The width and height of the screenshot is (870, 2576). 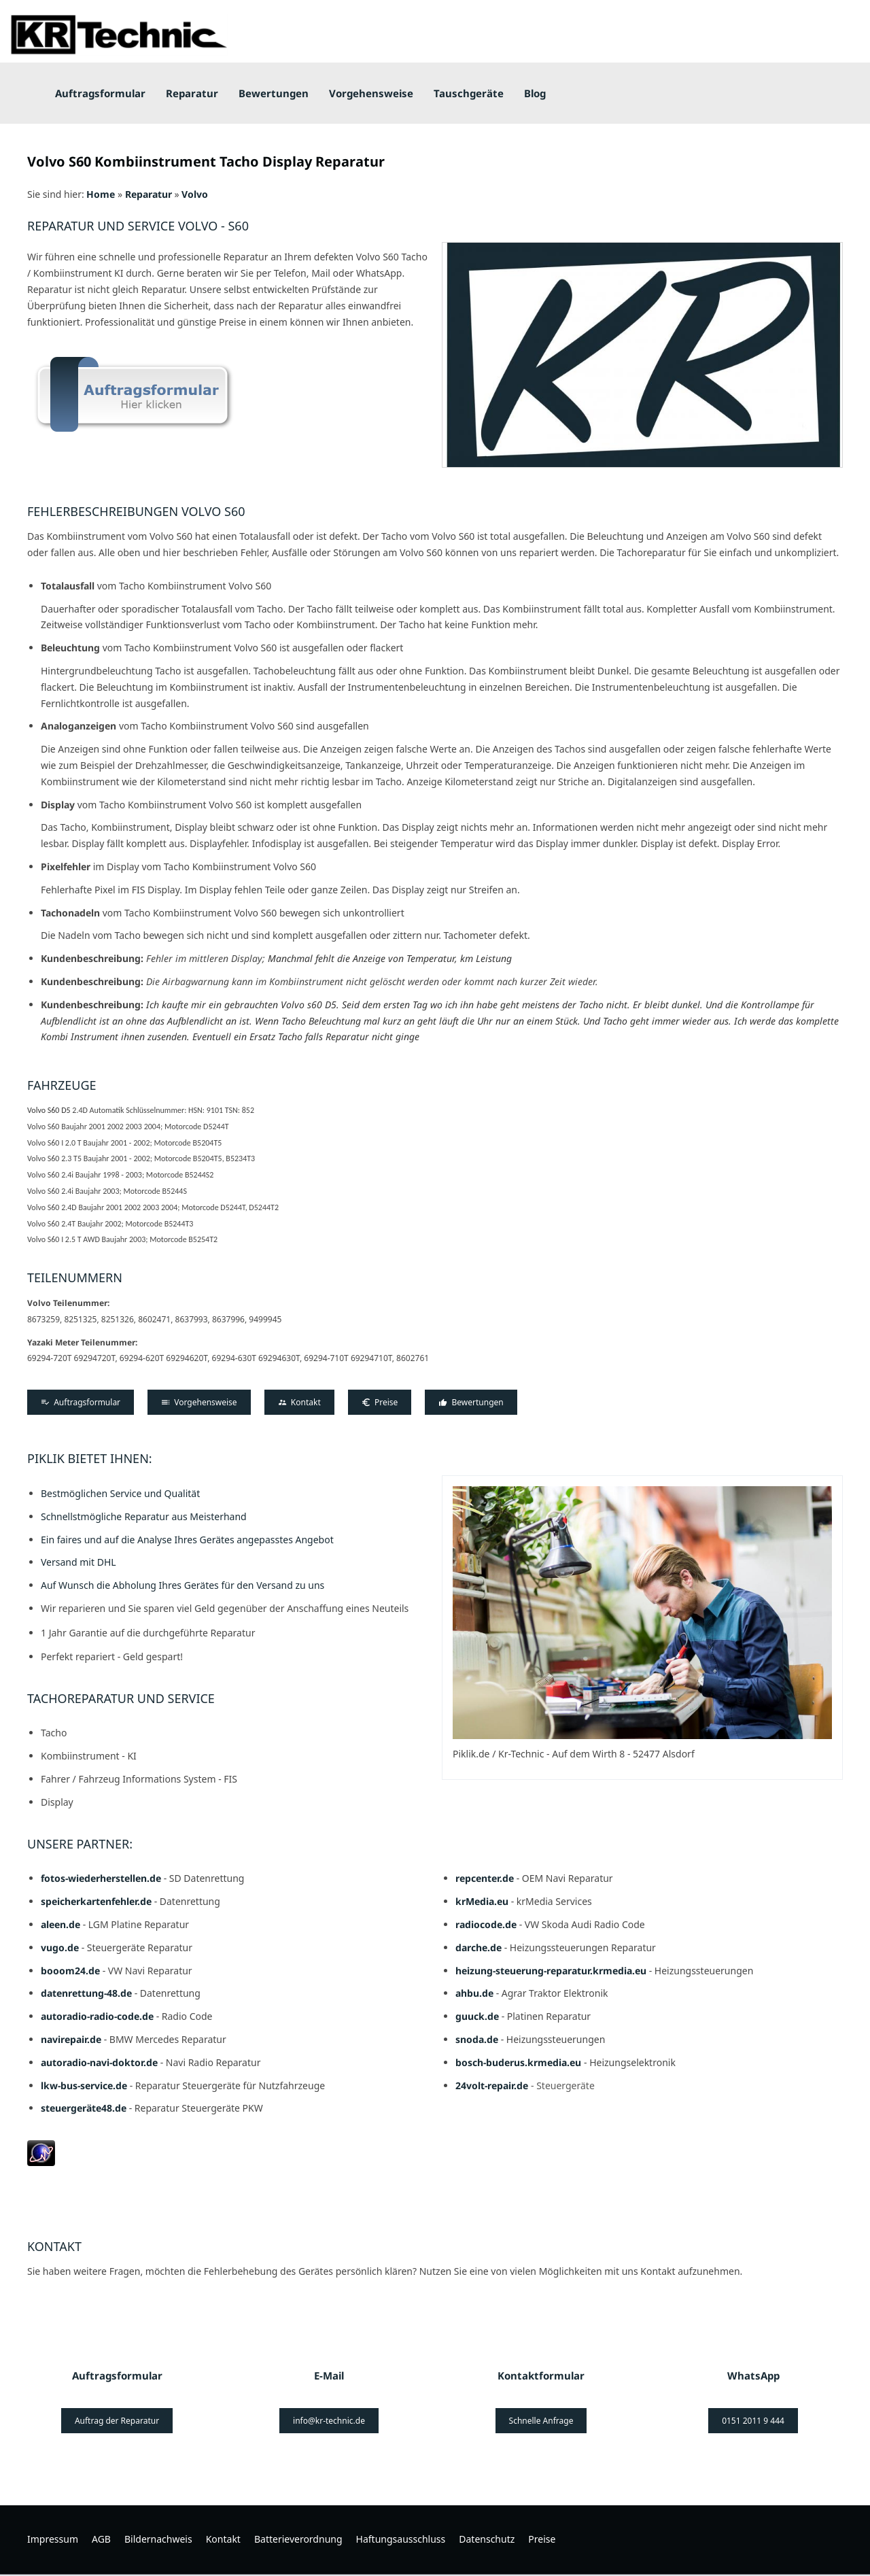 I want to click on Impressum, so click(x=52, y=2538).